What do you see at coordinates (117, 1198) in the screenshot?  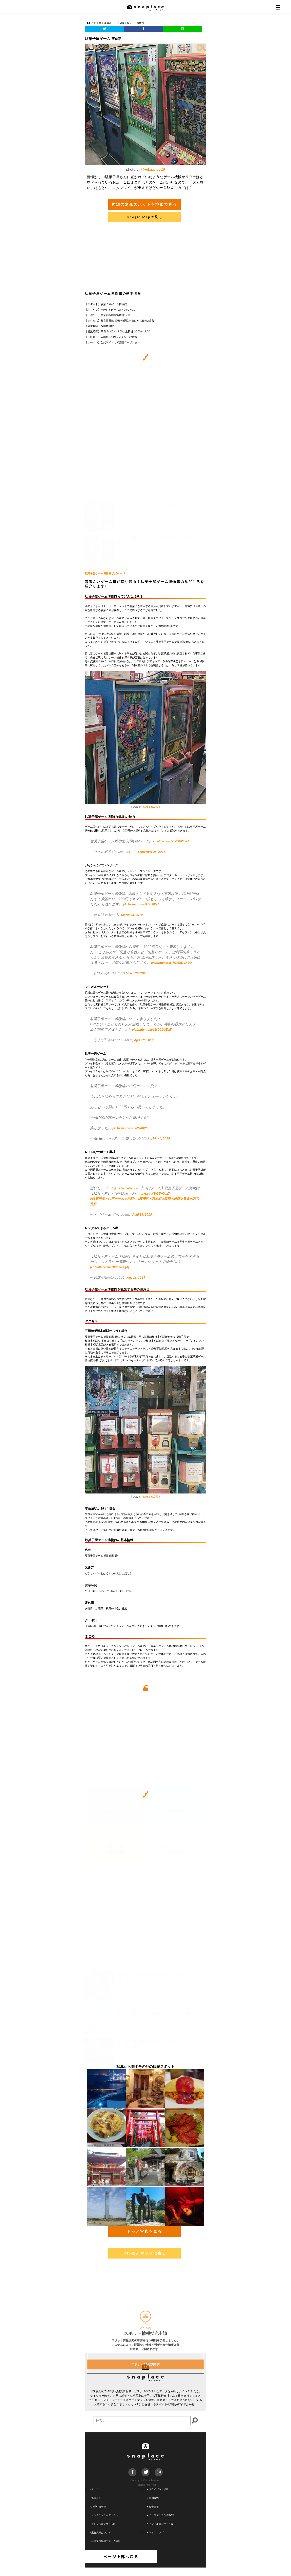 I see `#10円ゲーム` at bounding box center [117, 1198].